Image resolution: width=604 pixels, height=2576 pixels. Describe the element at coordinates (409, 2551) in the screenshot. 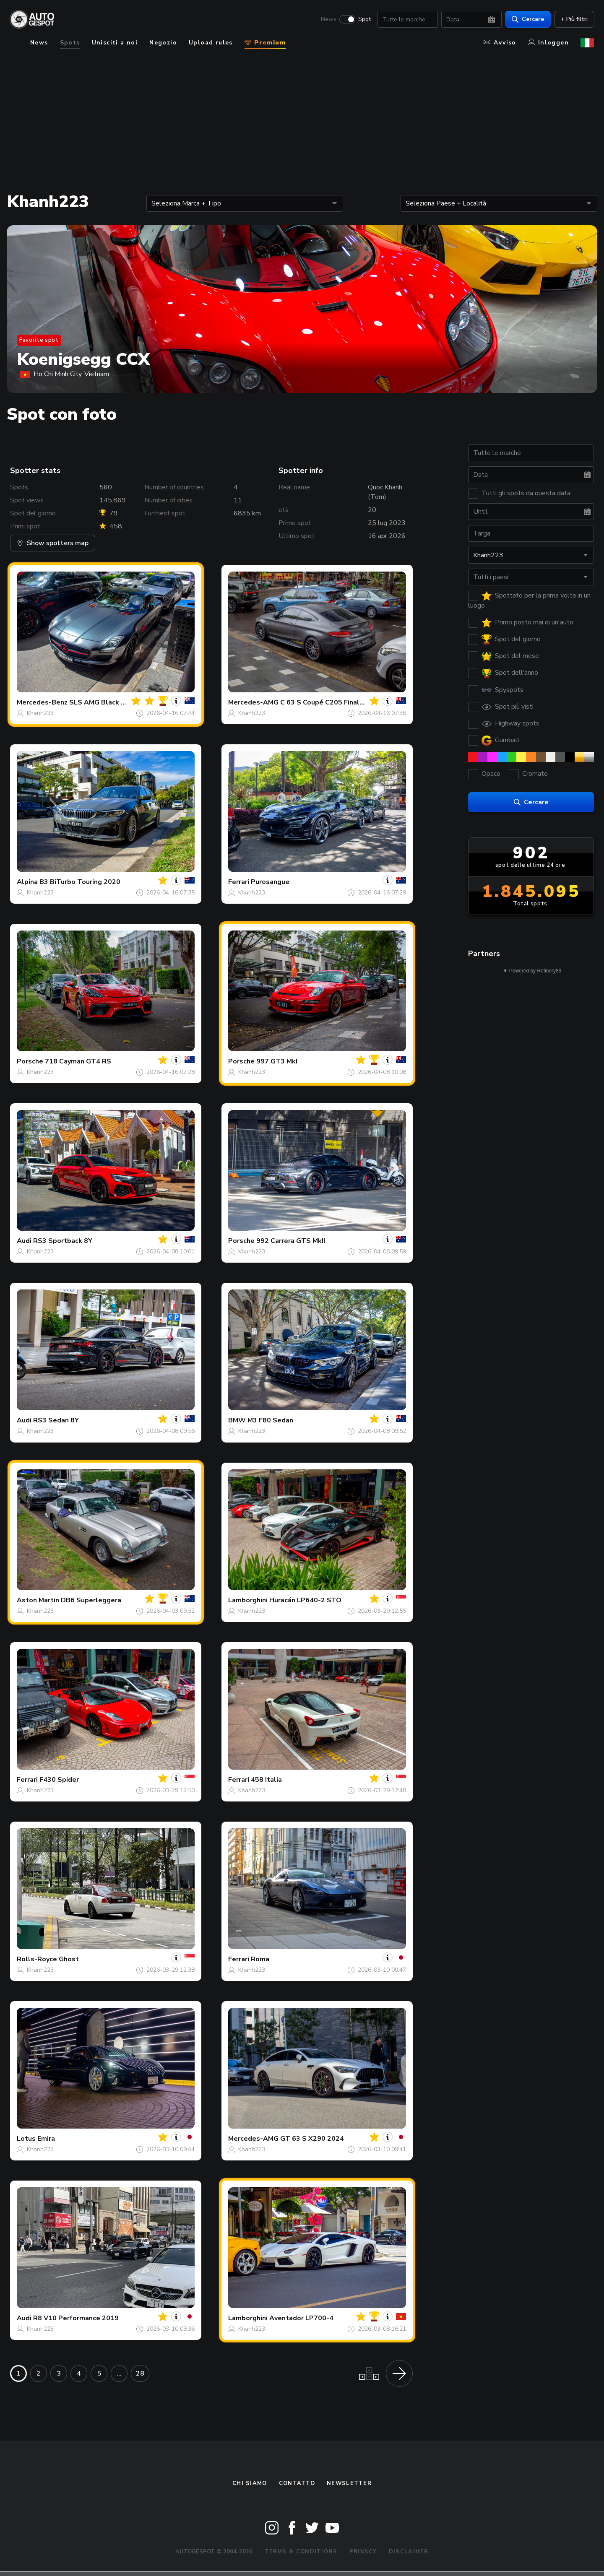

I see `Disclaimer` at that location.